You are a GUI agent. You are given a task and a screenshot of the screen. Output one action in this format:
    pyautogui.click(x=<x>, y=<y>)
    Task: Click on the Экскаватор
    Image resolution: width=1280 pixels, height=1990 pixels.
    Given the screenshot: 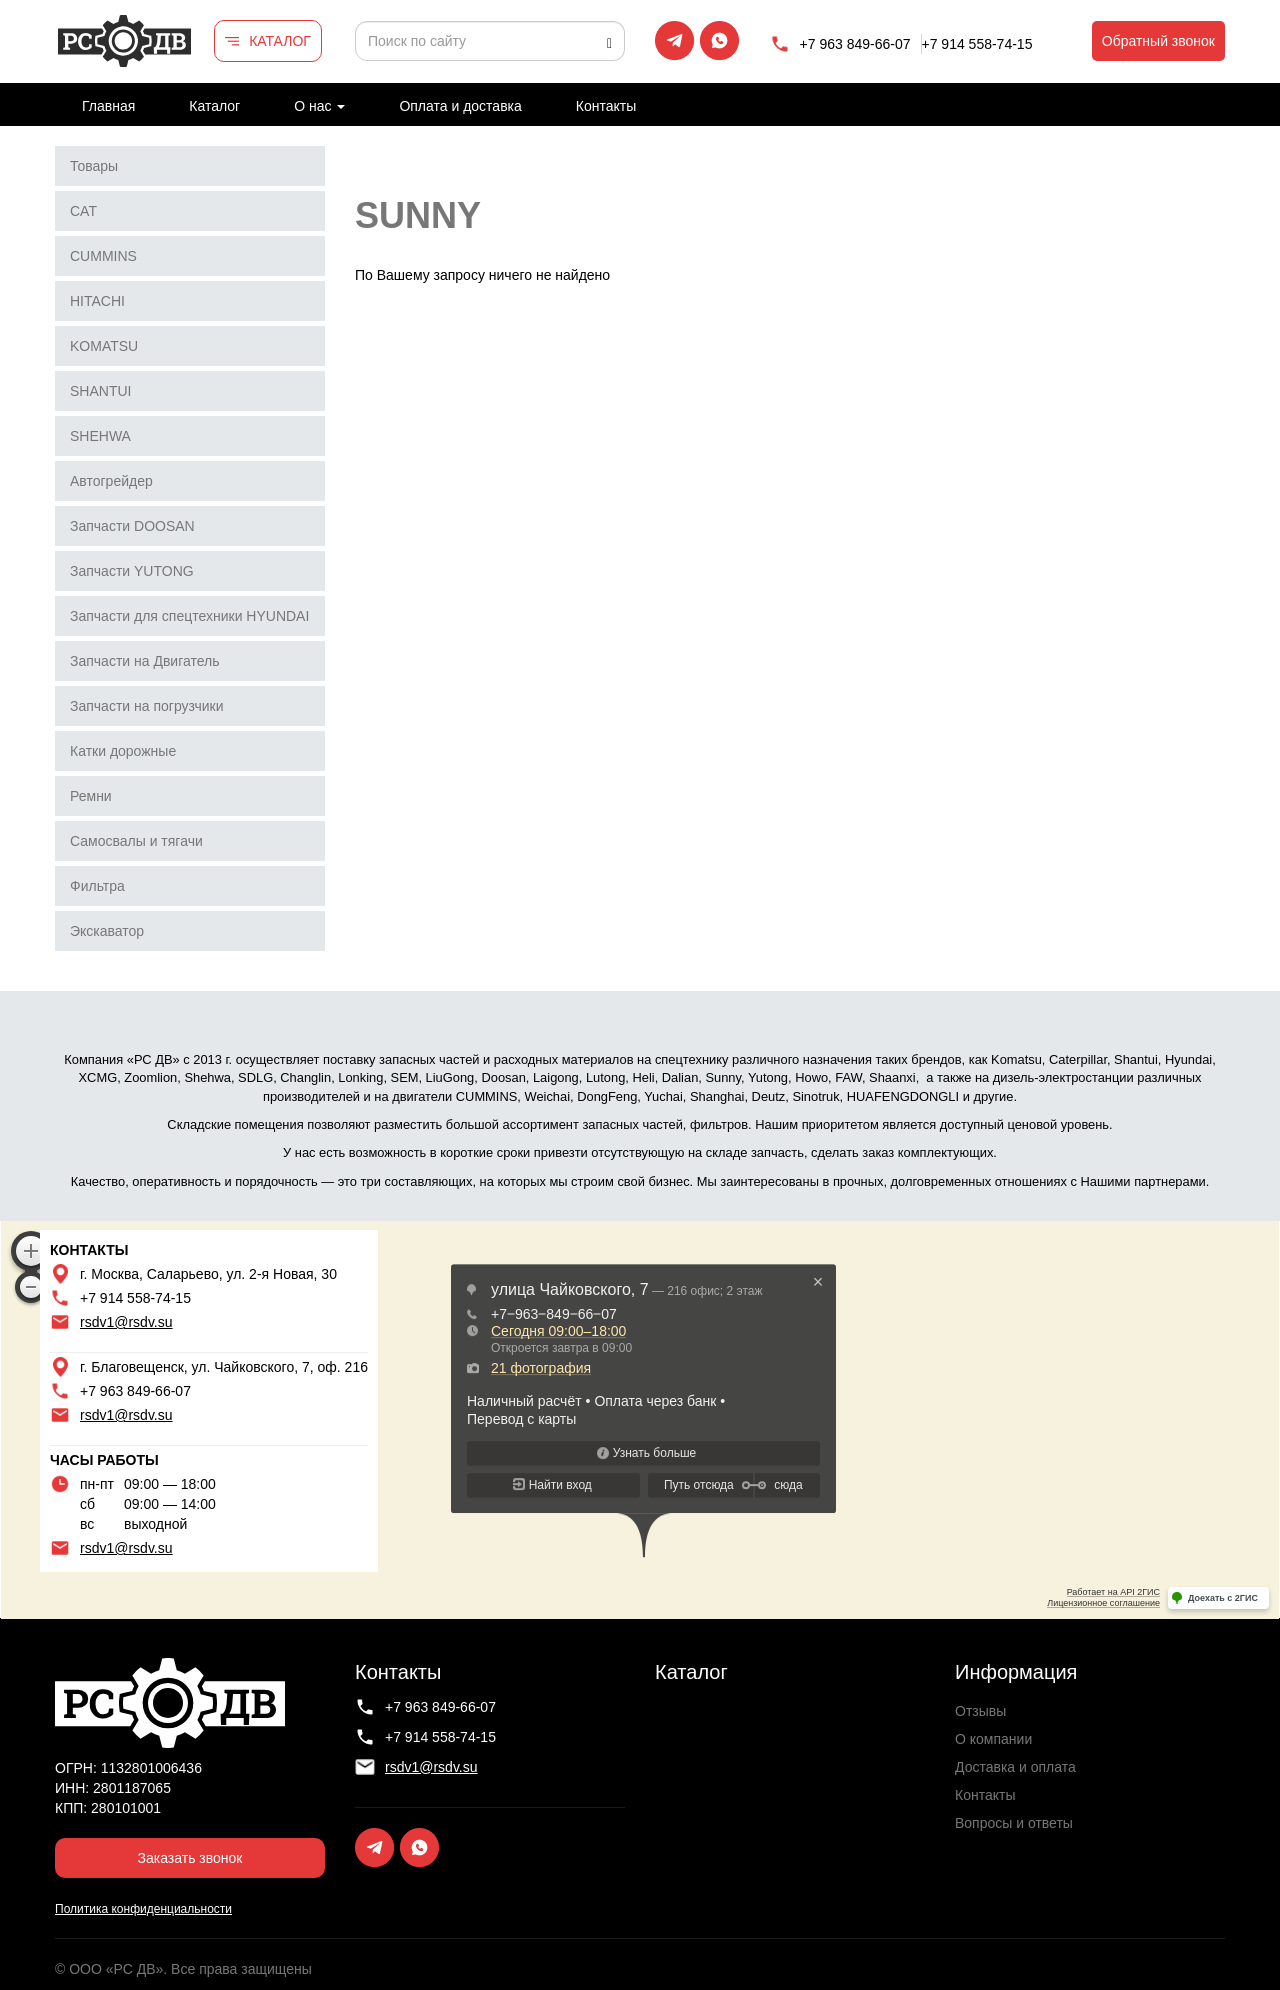 What is the action you would take?
    pyautogui.click(x=107, y=931)
    